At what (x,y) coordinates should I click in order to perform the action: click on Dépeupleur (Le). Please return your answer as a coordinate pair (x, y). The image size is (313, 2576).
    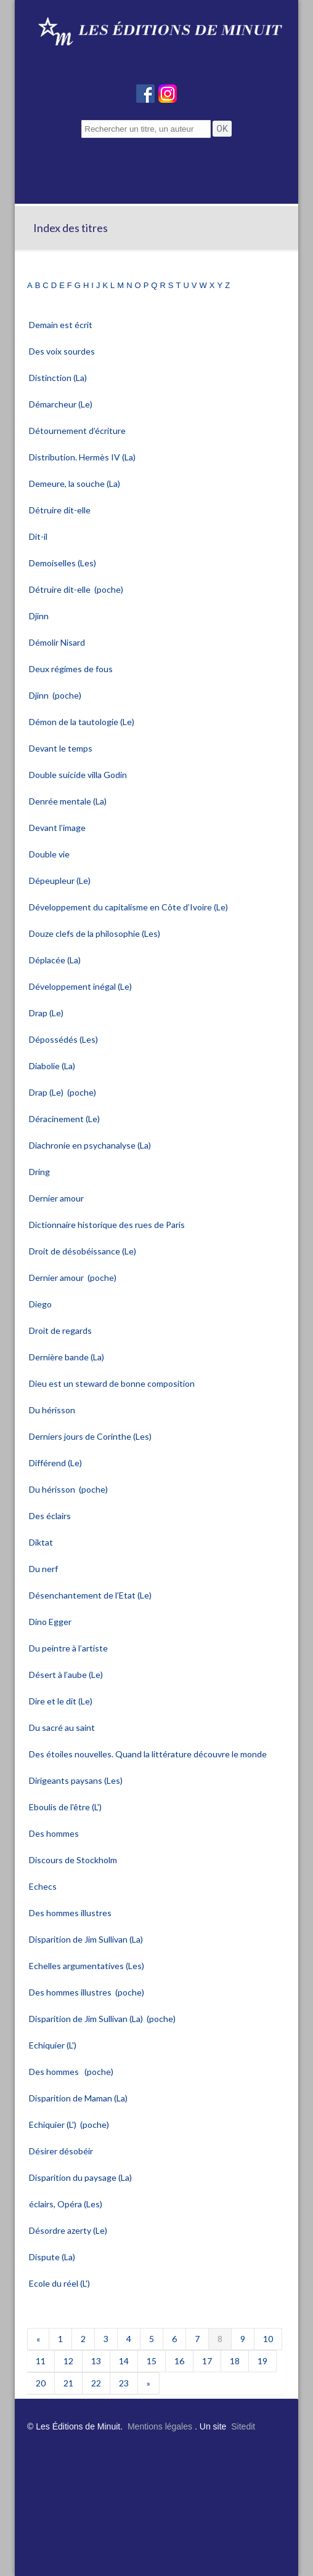
    Looking at the image, I should click on (60, 880).